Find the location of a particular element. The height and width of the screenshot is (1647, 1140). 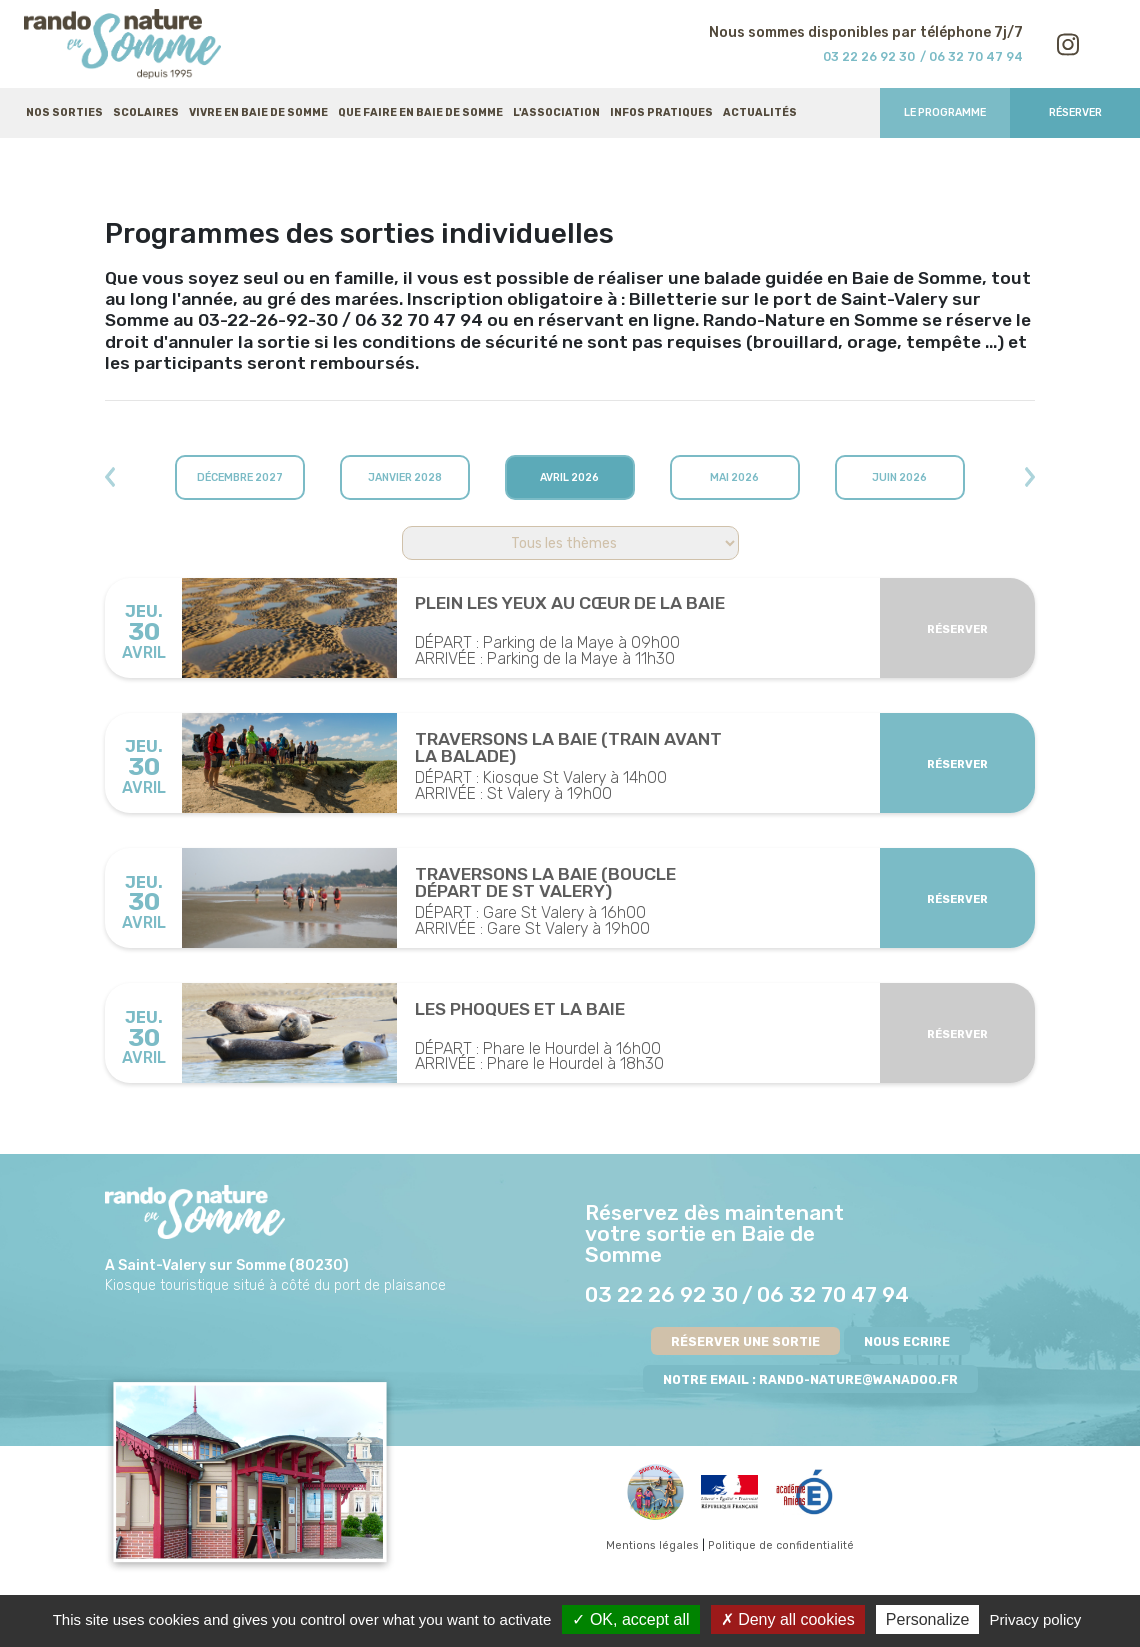

Mentions légales is located at coordinates (652, 1545).